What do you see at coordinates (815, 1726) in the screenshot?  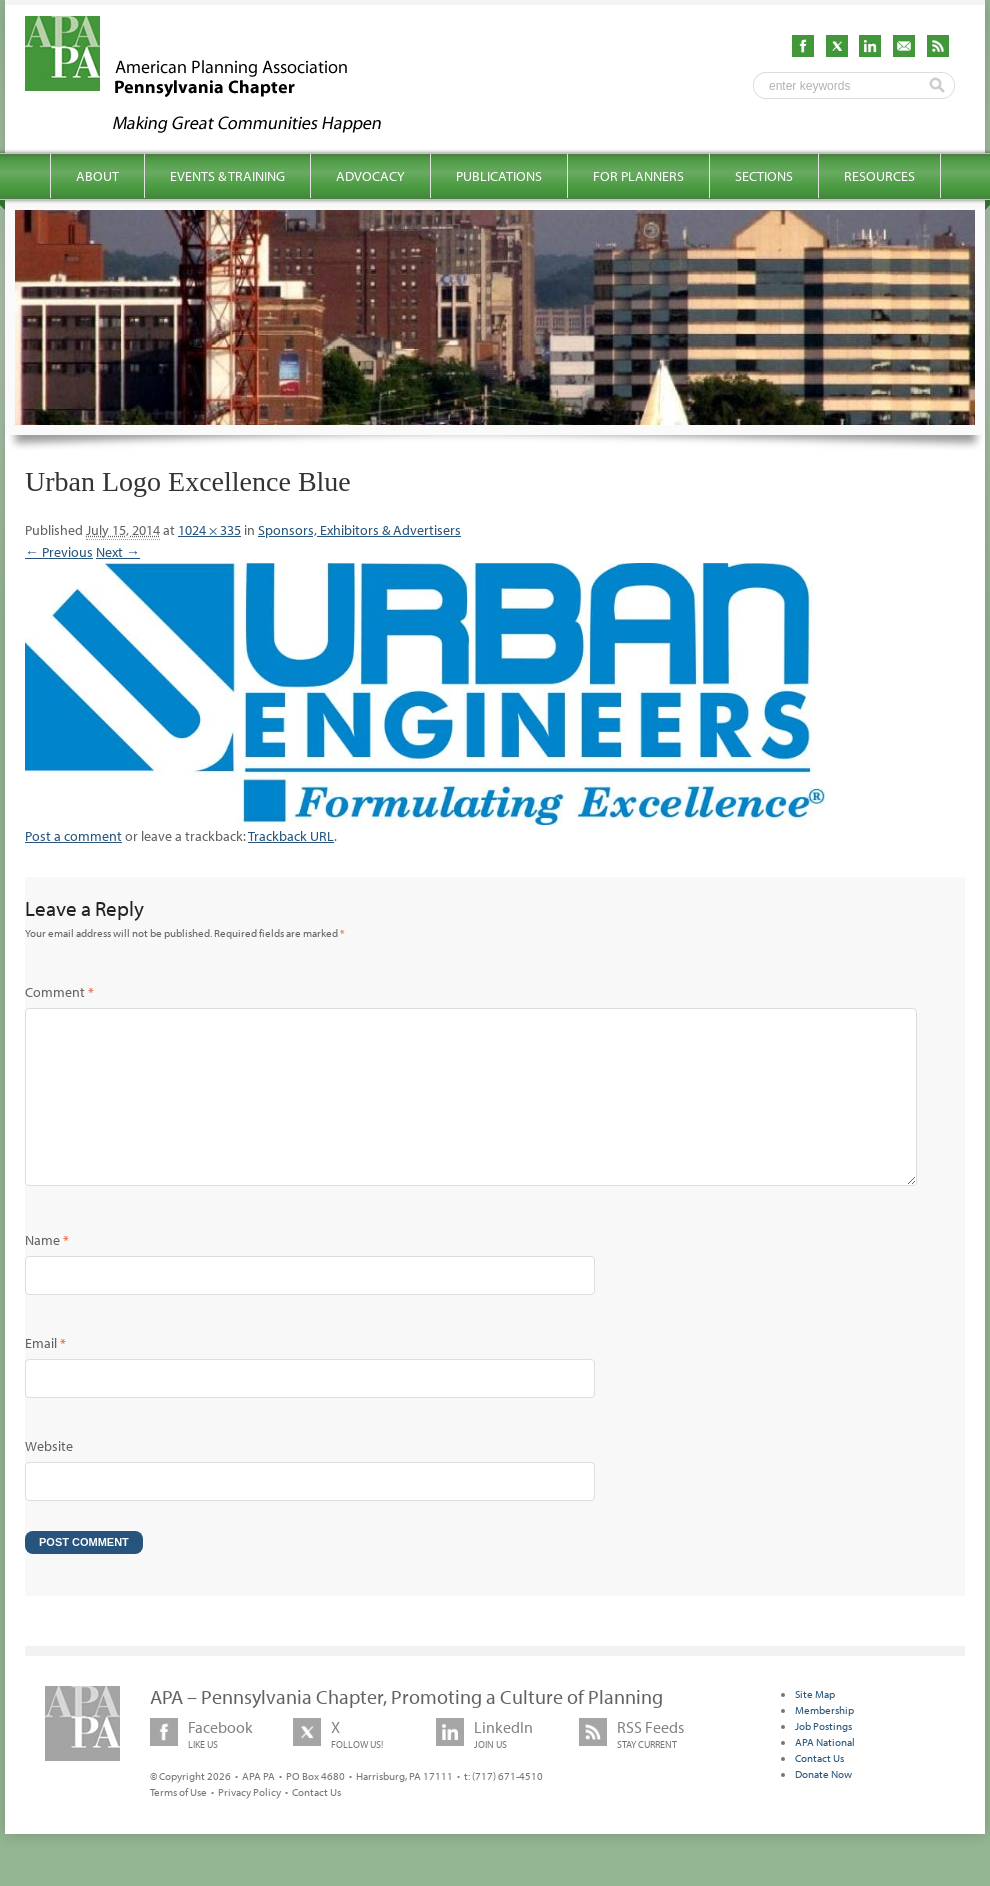 I see `Site Map` at bounding box center [815, 1726].